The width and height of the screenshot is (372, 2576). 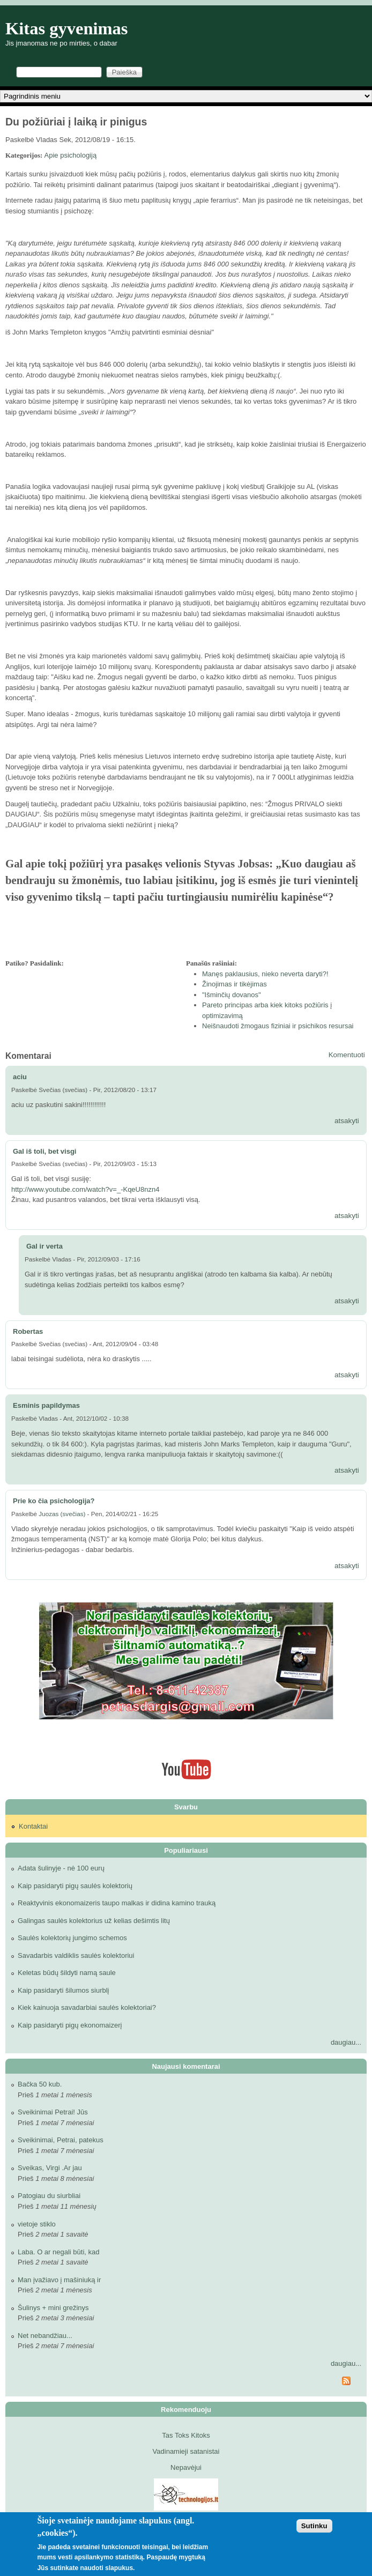 I want to click on Bačka 50 kub., so click(x=40, y=2084).